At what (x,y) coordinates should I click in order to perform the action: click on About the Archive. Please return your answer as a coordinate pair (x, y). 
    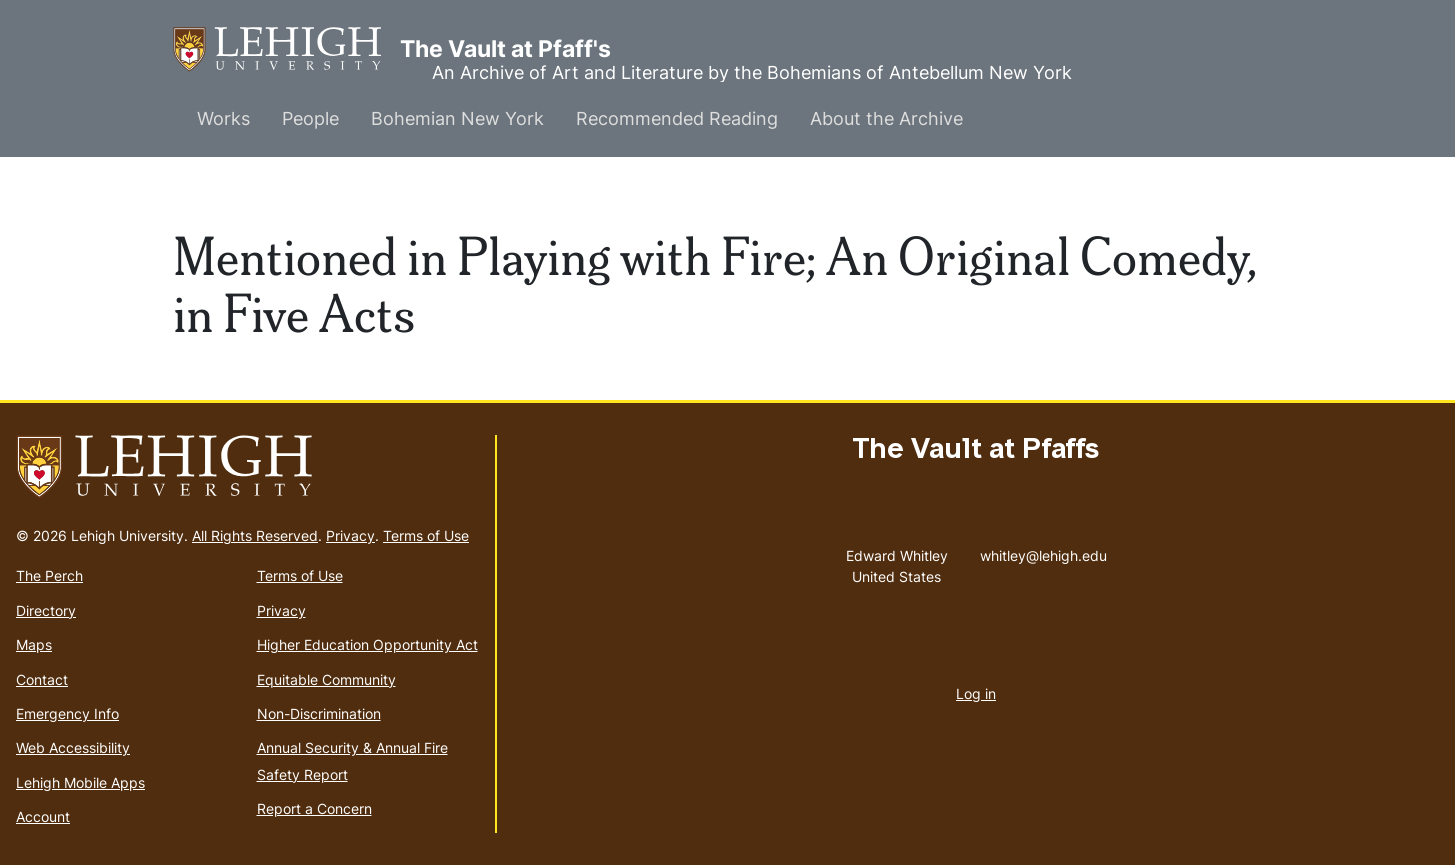
    Looking at the image, I should click on (886, 118).